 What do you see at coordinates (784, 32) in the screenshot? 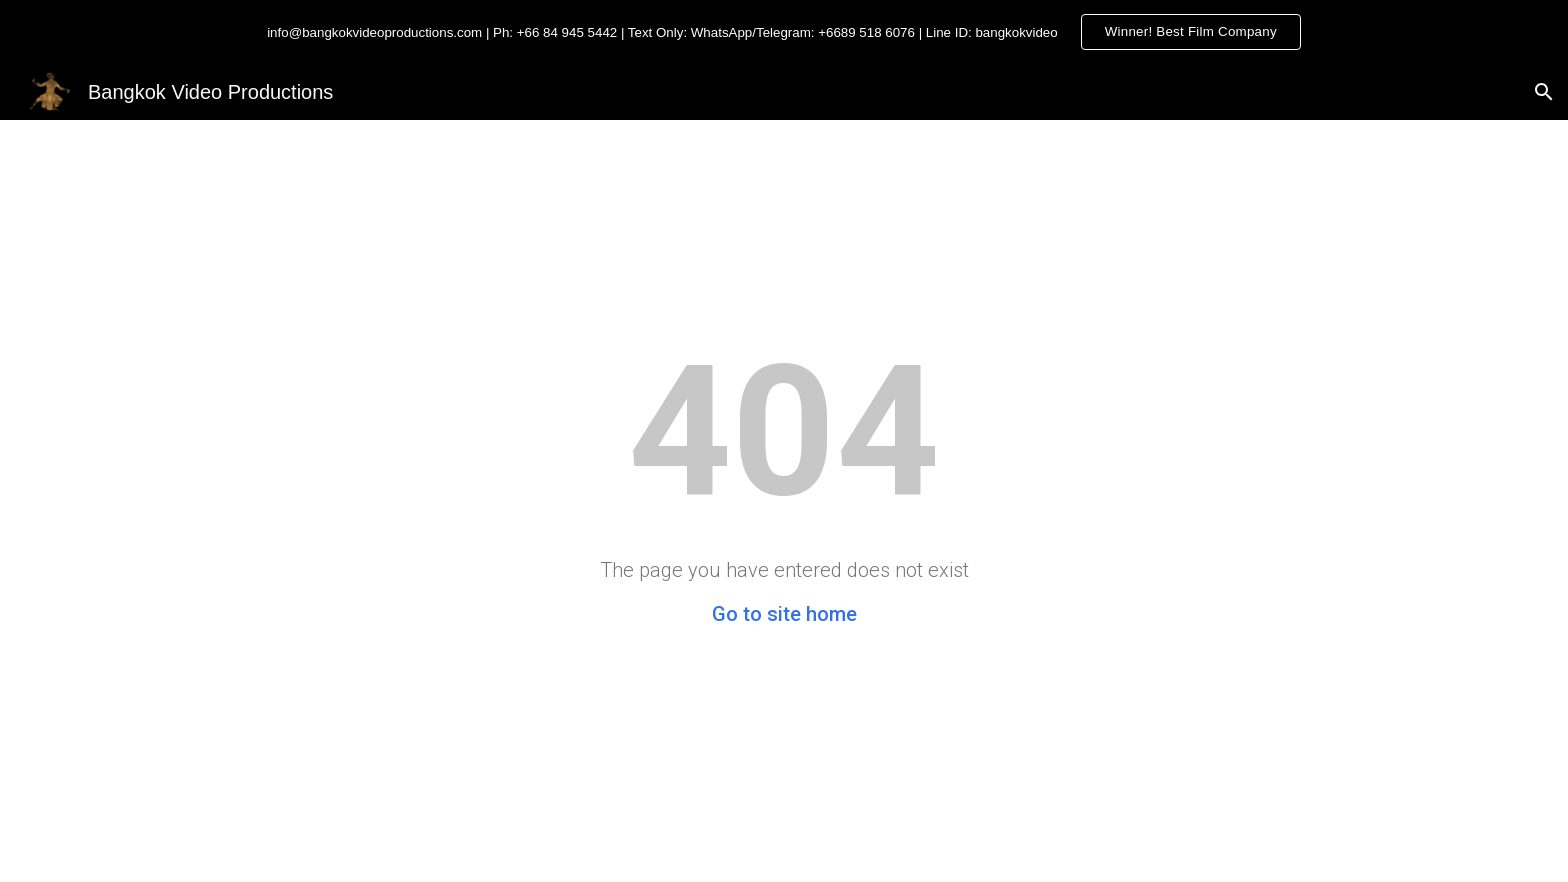
I see `[region]` at bounding box center [784, 32].